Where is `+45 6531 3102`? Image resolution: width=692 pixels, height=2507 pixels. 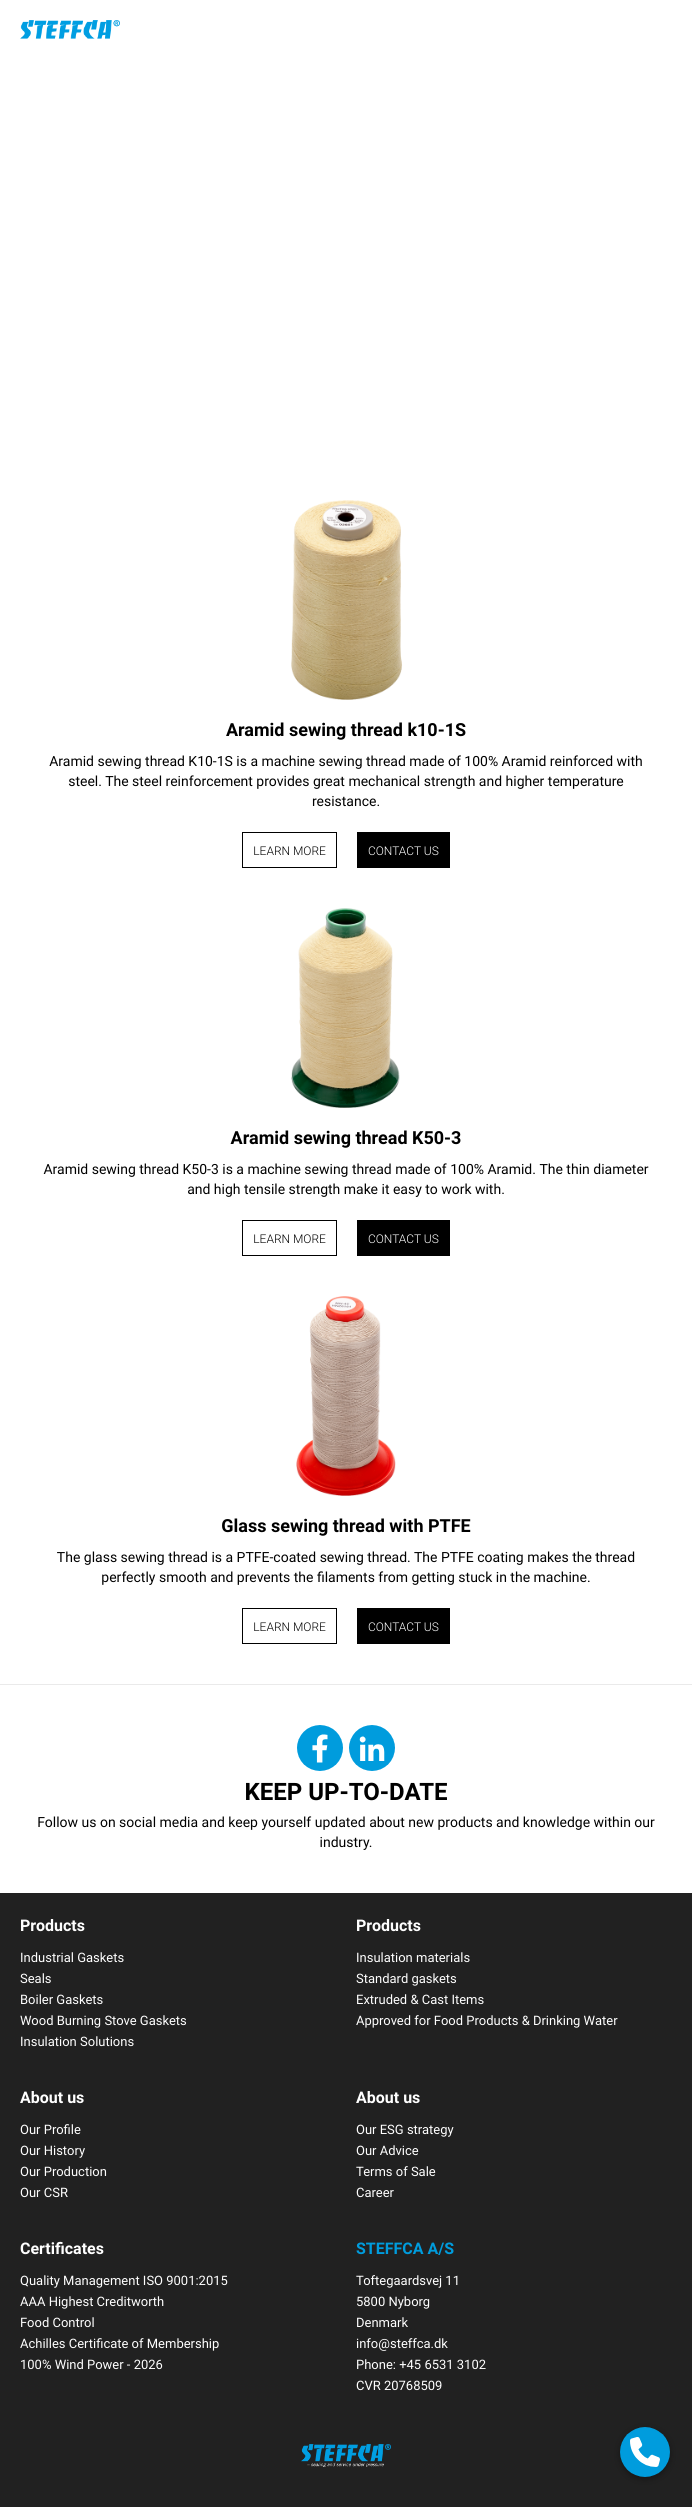
+45 6531 3102 is located at coordinates (442, 2364).